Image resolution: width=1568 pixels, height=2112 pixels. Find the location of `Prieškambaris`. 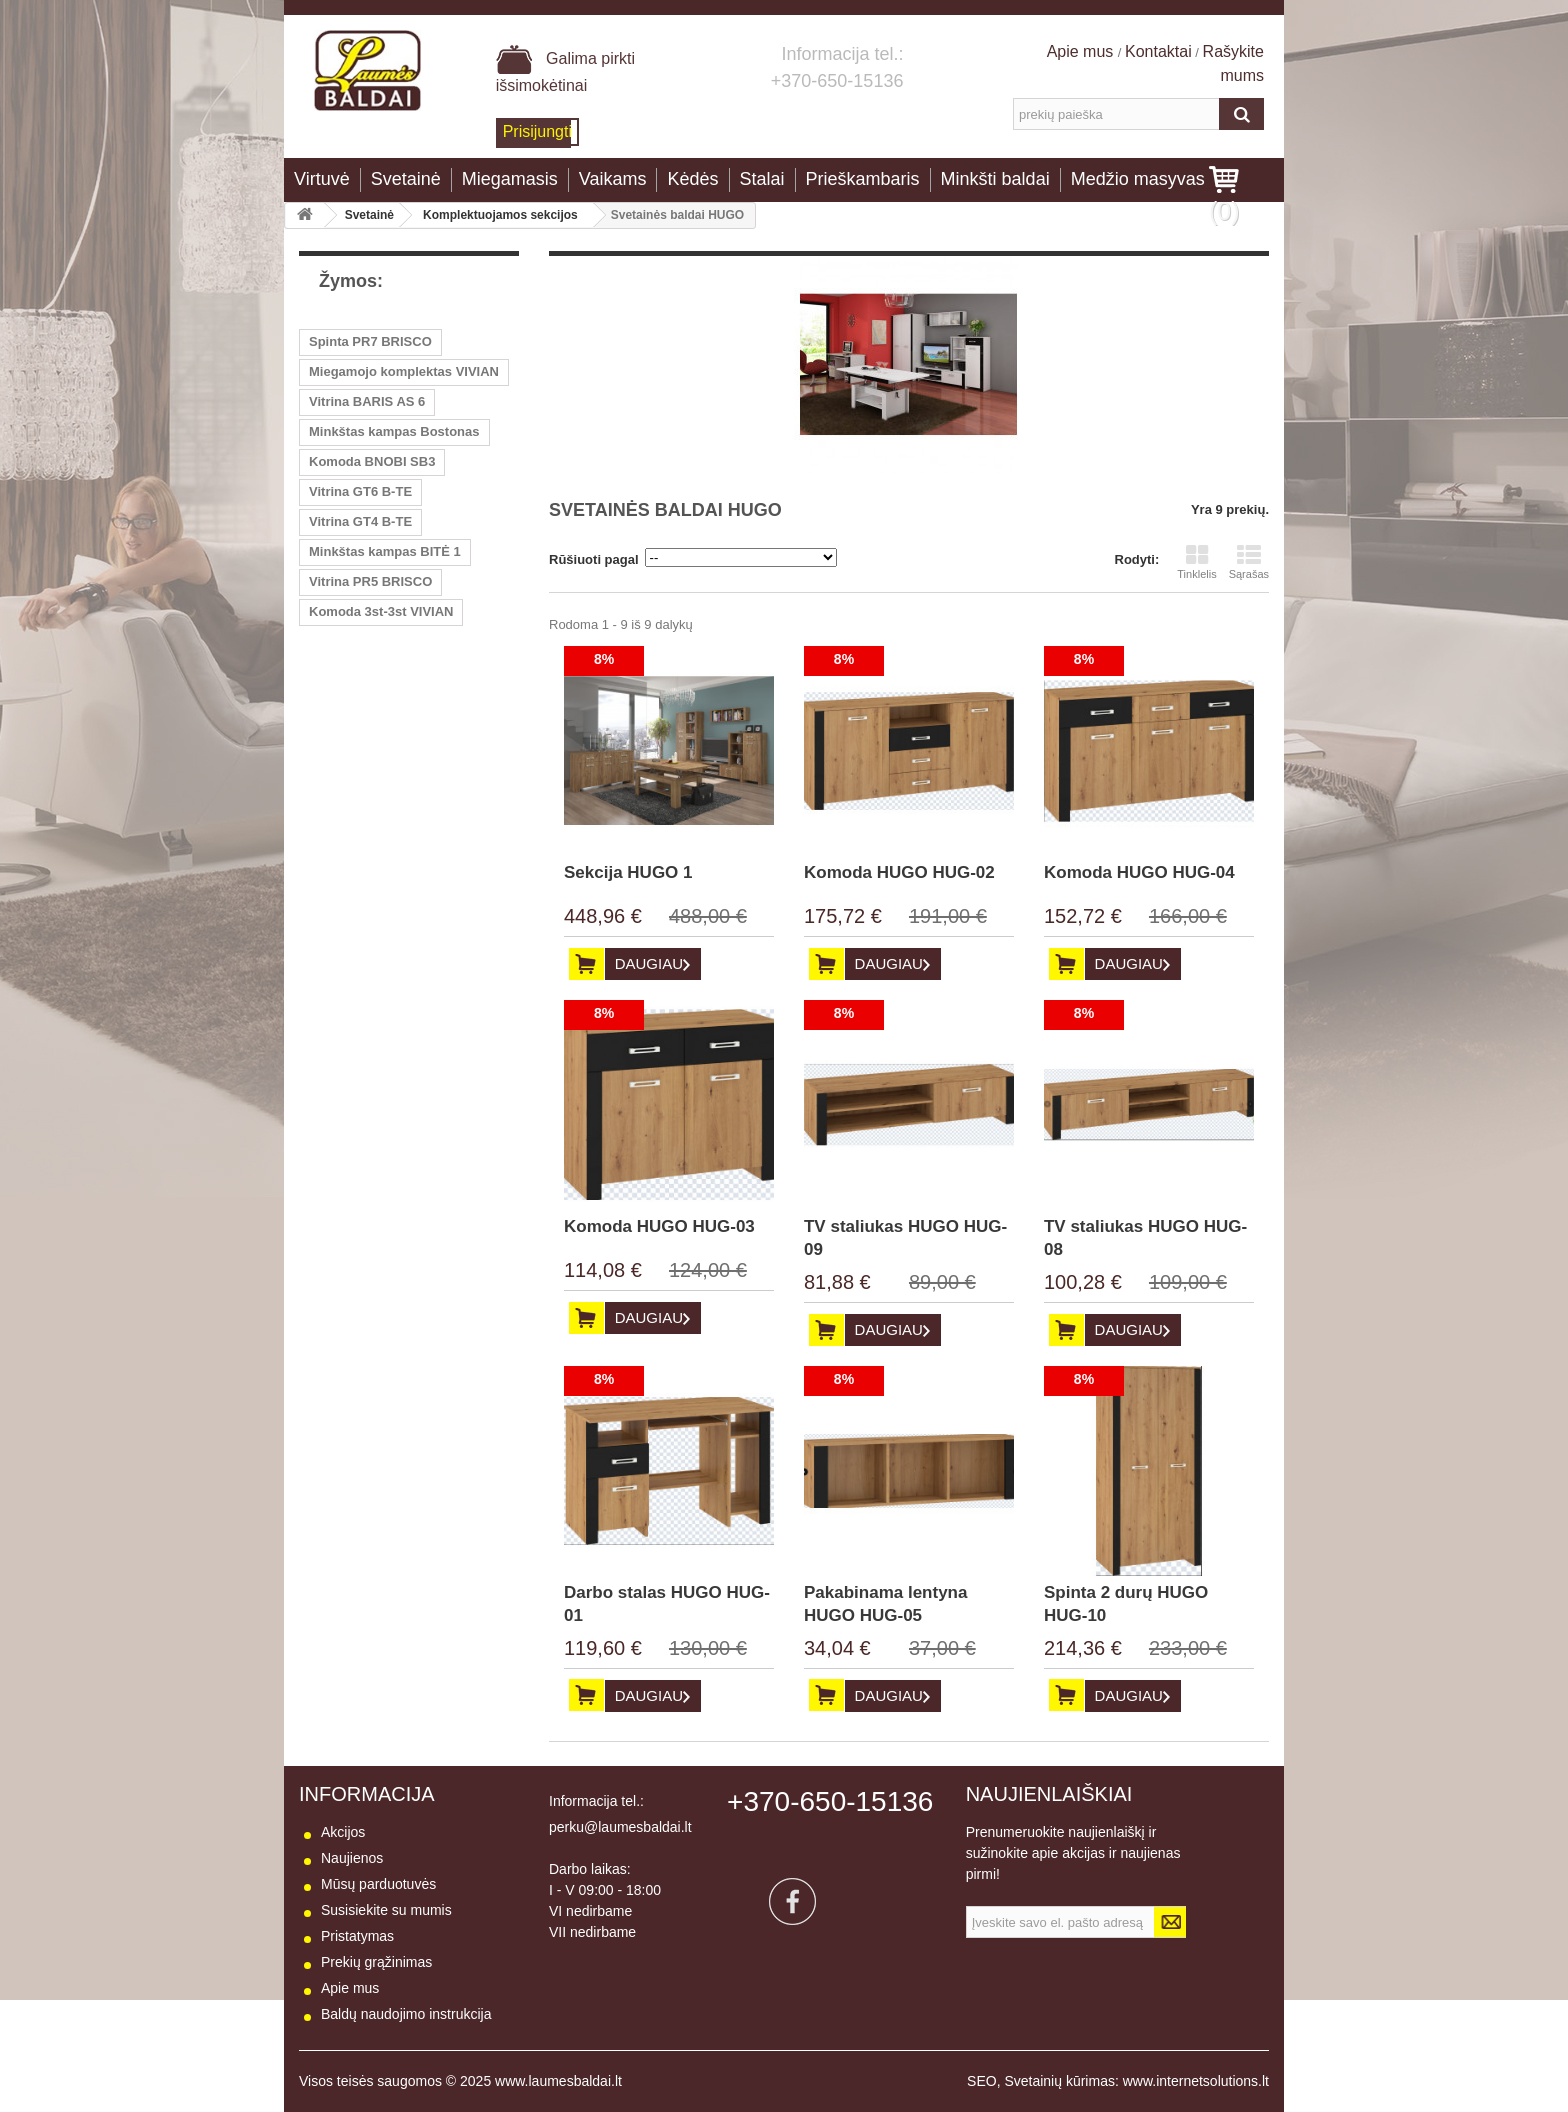

Prieškambaris is located at coordinates (863, 179).